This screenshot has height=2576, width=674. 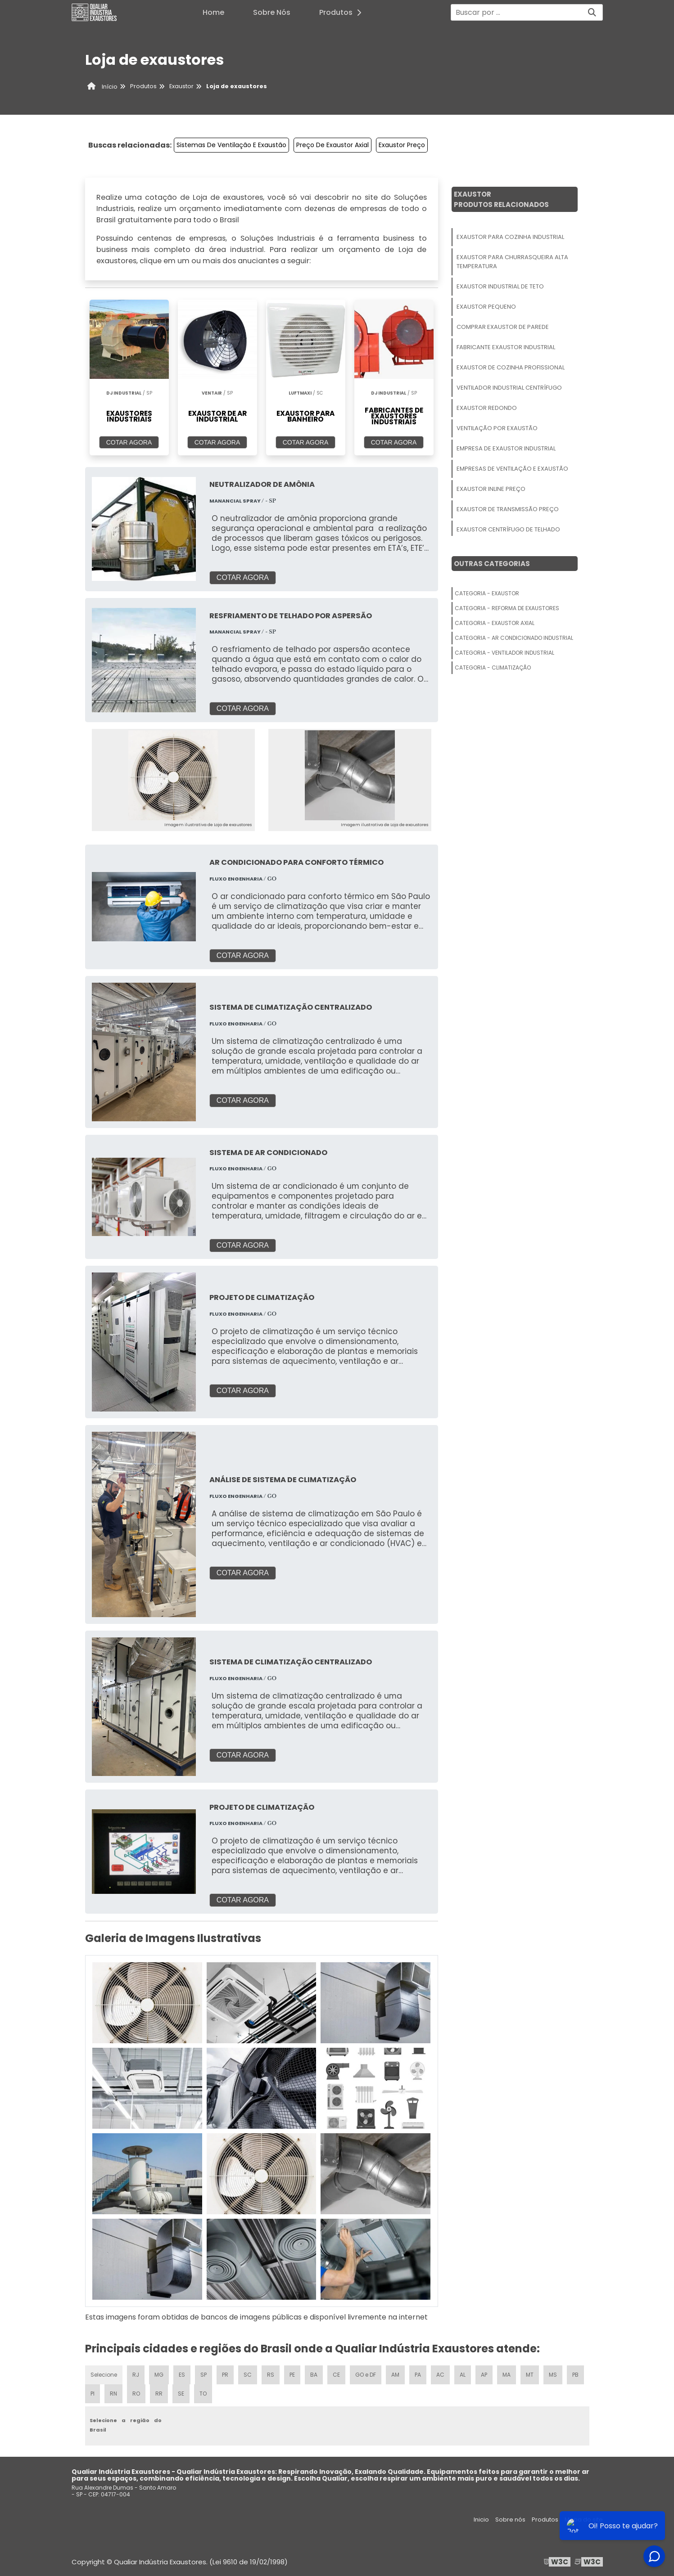 What do you see at coordinates (504, 652) in the screenshot?
I see `Categoria - Ventilador Industrial` at bounding box center [504, 652].